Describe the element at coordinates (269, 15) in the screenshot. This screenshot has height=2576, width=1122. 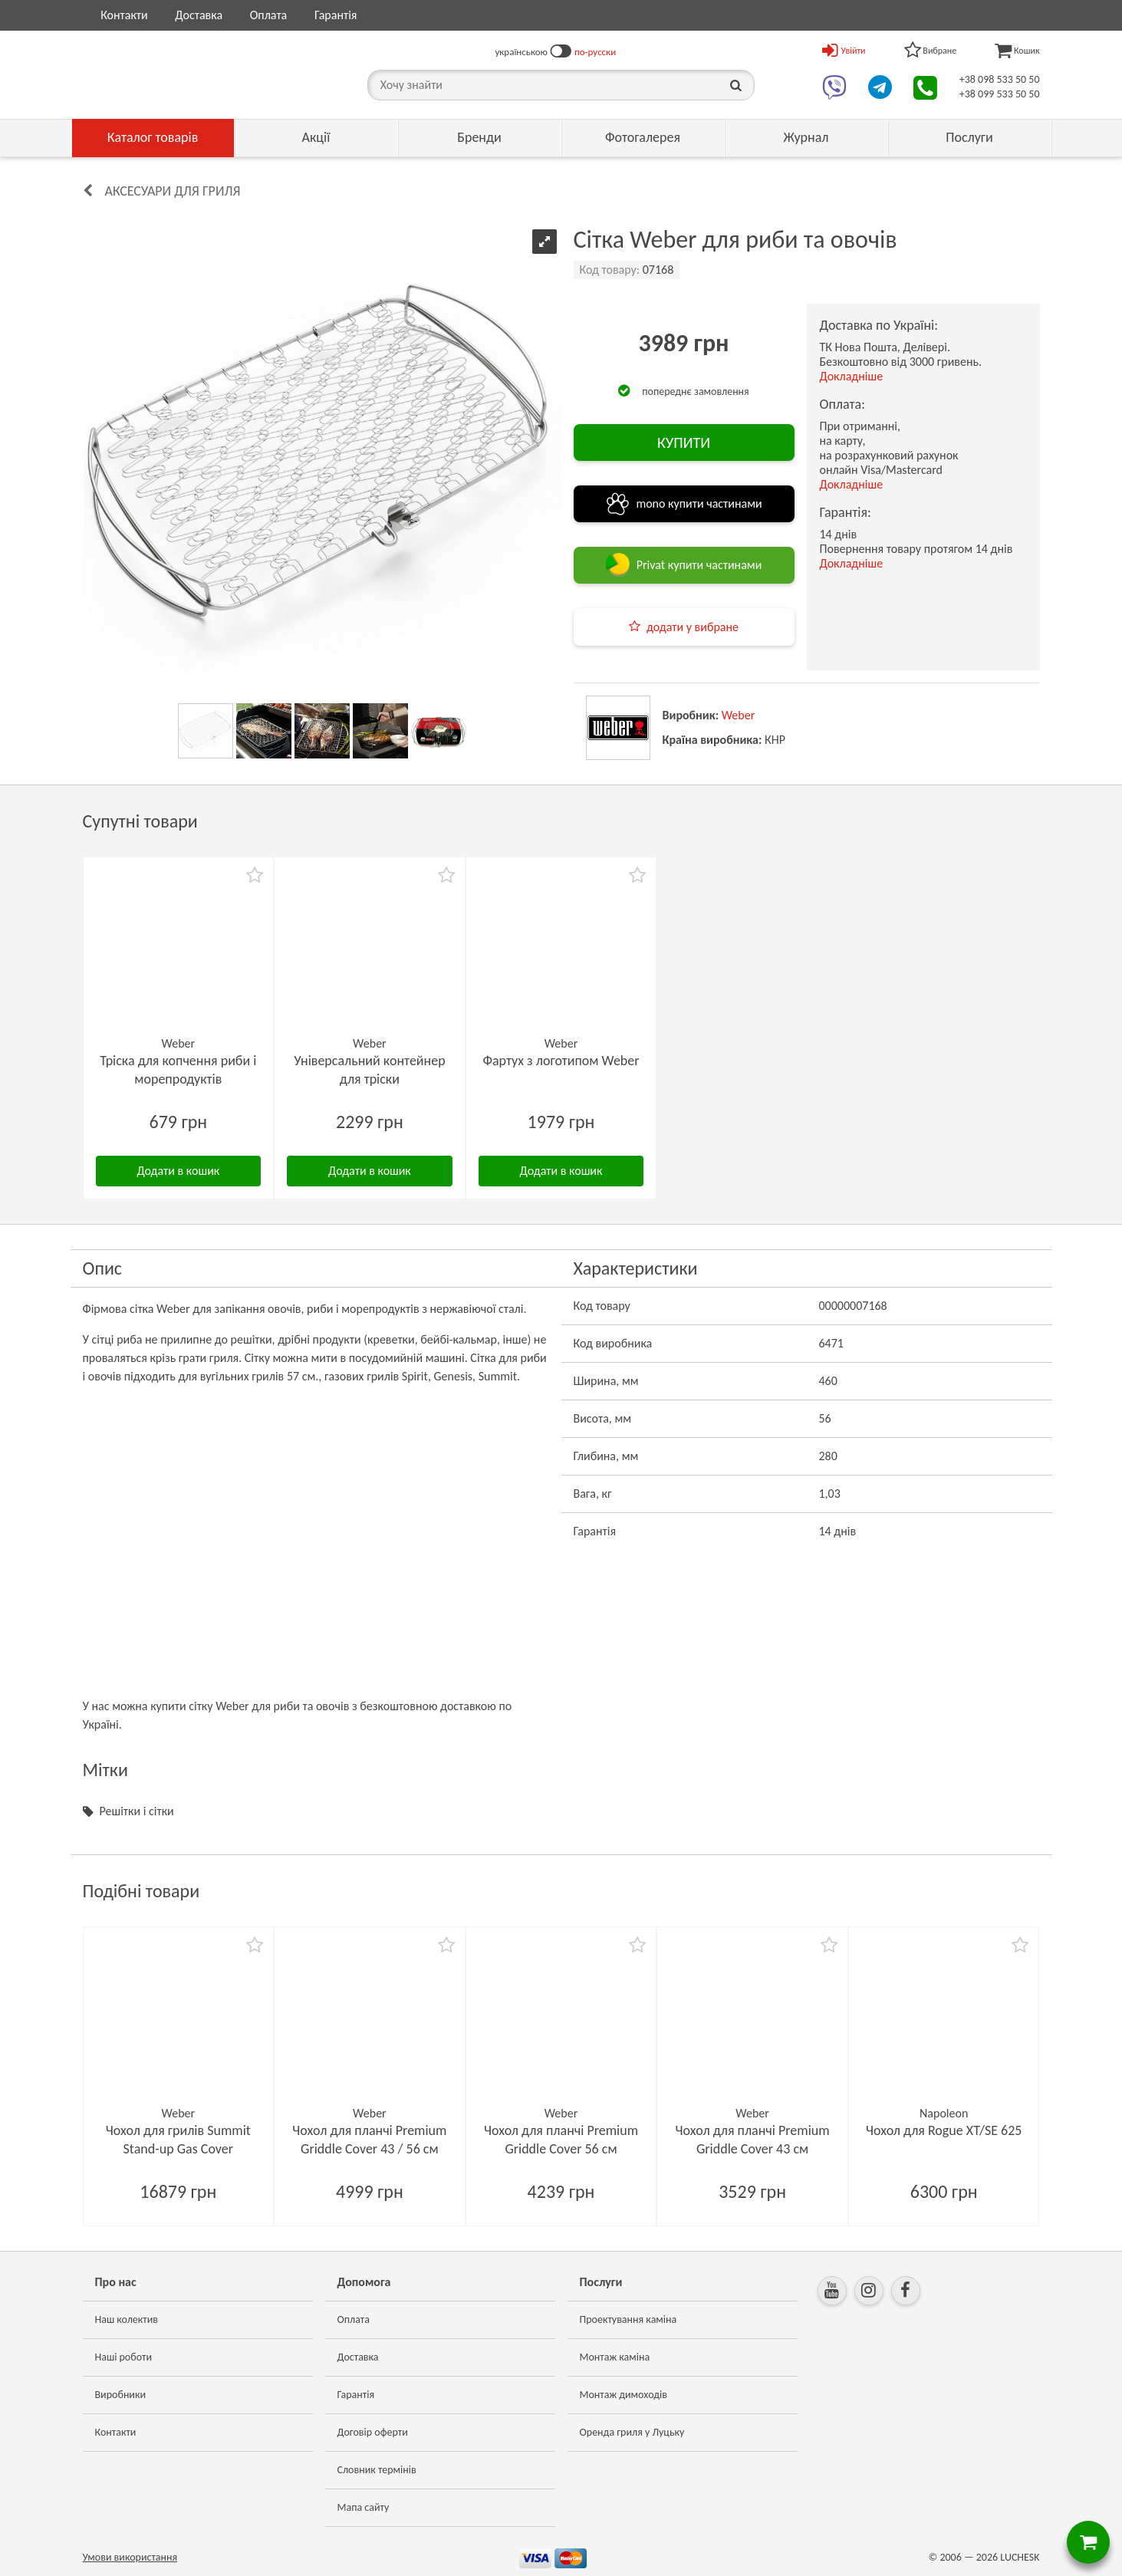
I see `Оплата` at that location.